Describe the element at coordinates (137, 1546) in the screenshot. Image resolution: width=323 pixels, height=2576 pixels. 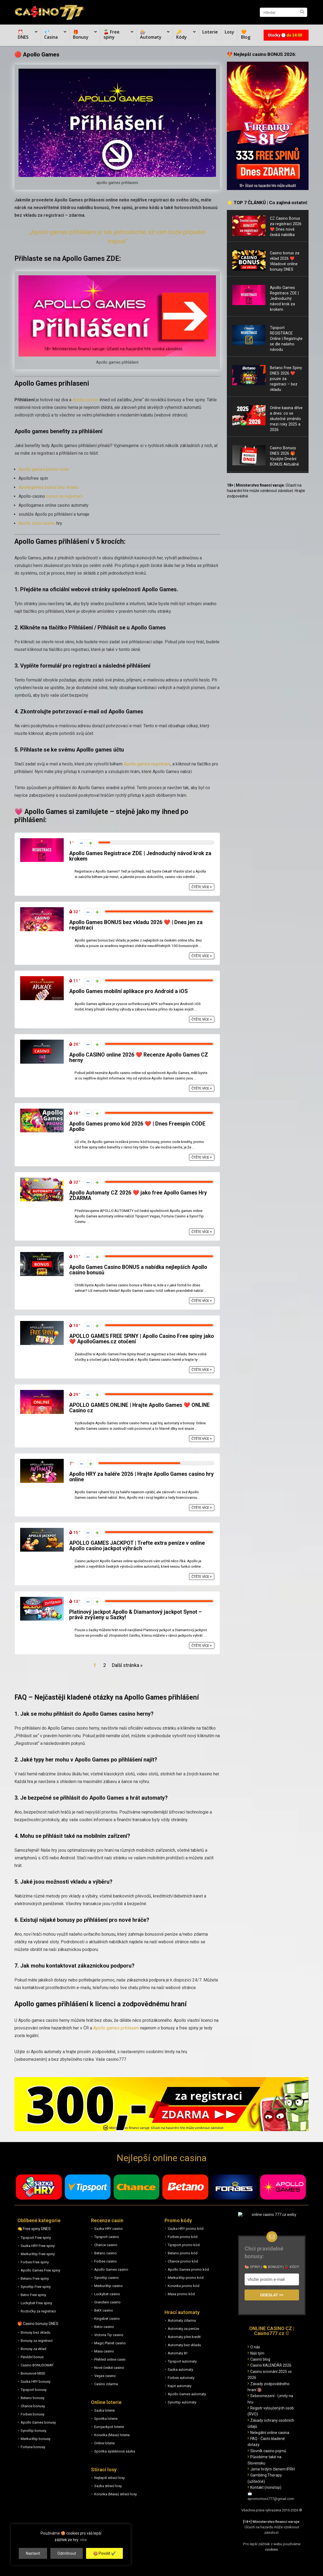
I see `APOLLO GAMES JACKPOT | Trefte extra peníze v online Apollo casino jackpot výhrách` at that location.